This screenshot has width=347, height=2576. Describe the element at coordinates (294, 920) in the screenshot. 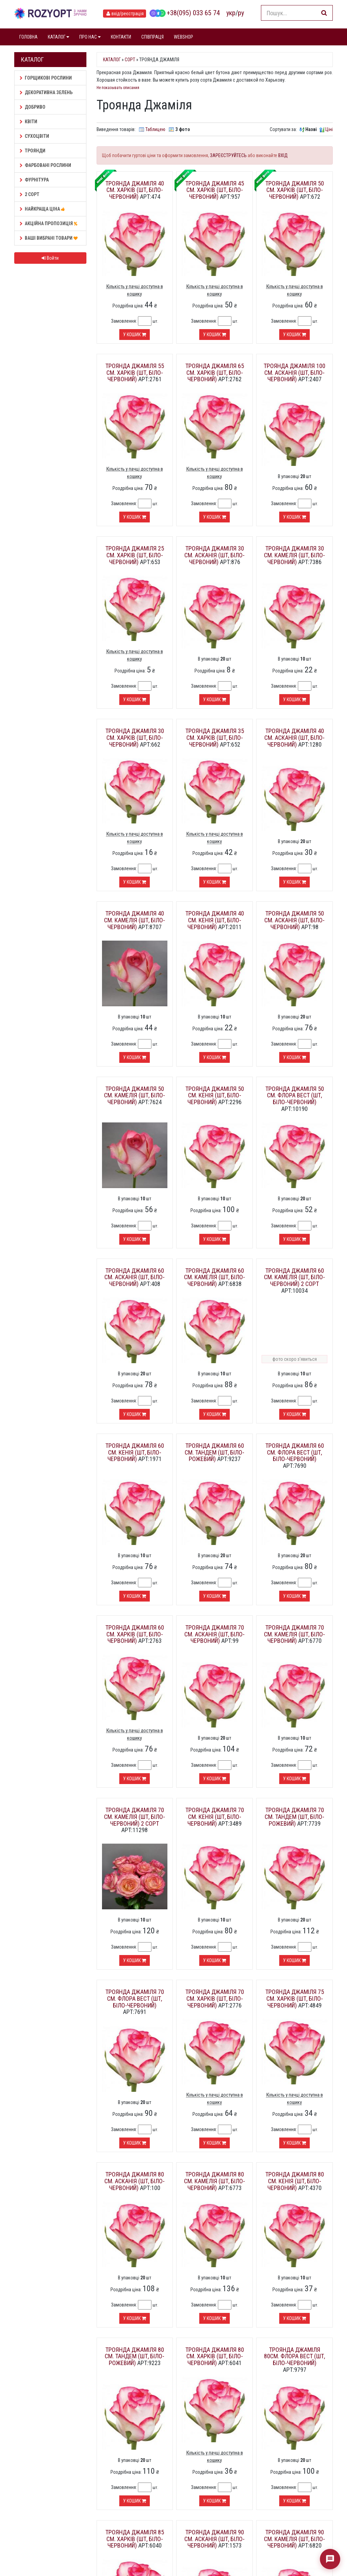

I see `Троянда Джаміля 50 см. Асканія (шт, біло-червоний)` at that location.